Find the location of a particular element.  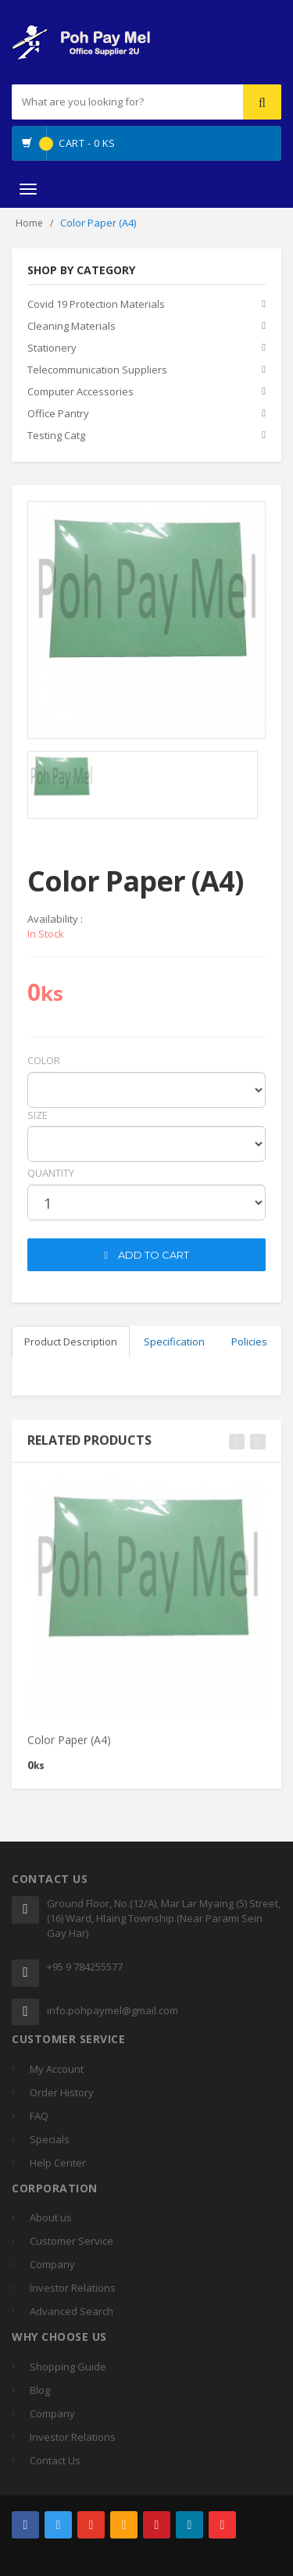

Size is located at coordinates (37, 1115).